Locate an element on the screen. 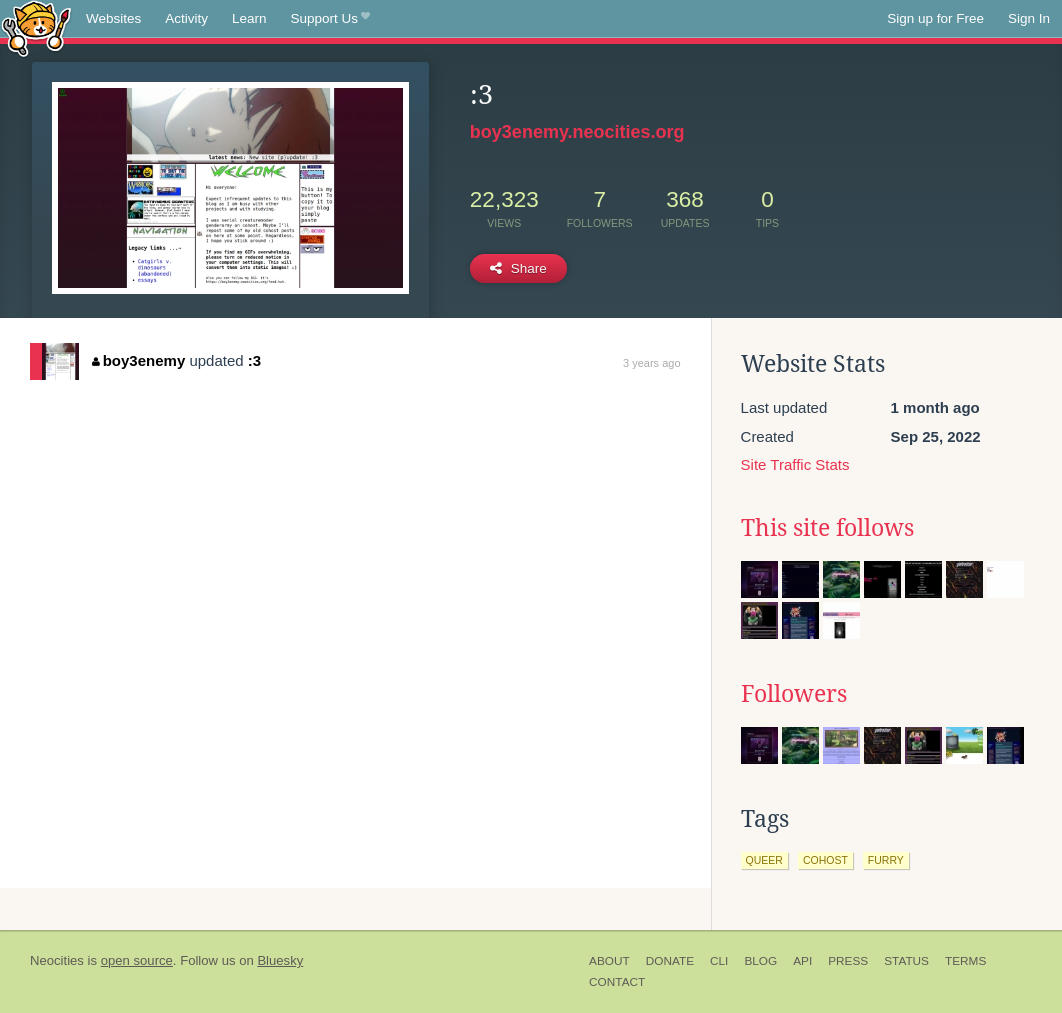  Site Traffic Stats is located at coordinates (795, 464).